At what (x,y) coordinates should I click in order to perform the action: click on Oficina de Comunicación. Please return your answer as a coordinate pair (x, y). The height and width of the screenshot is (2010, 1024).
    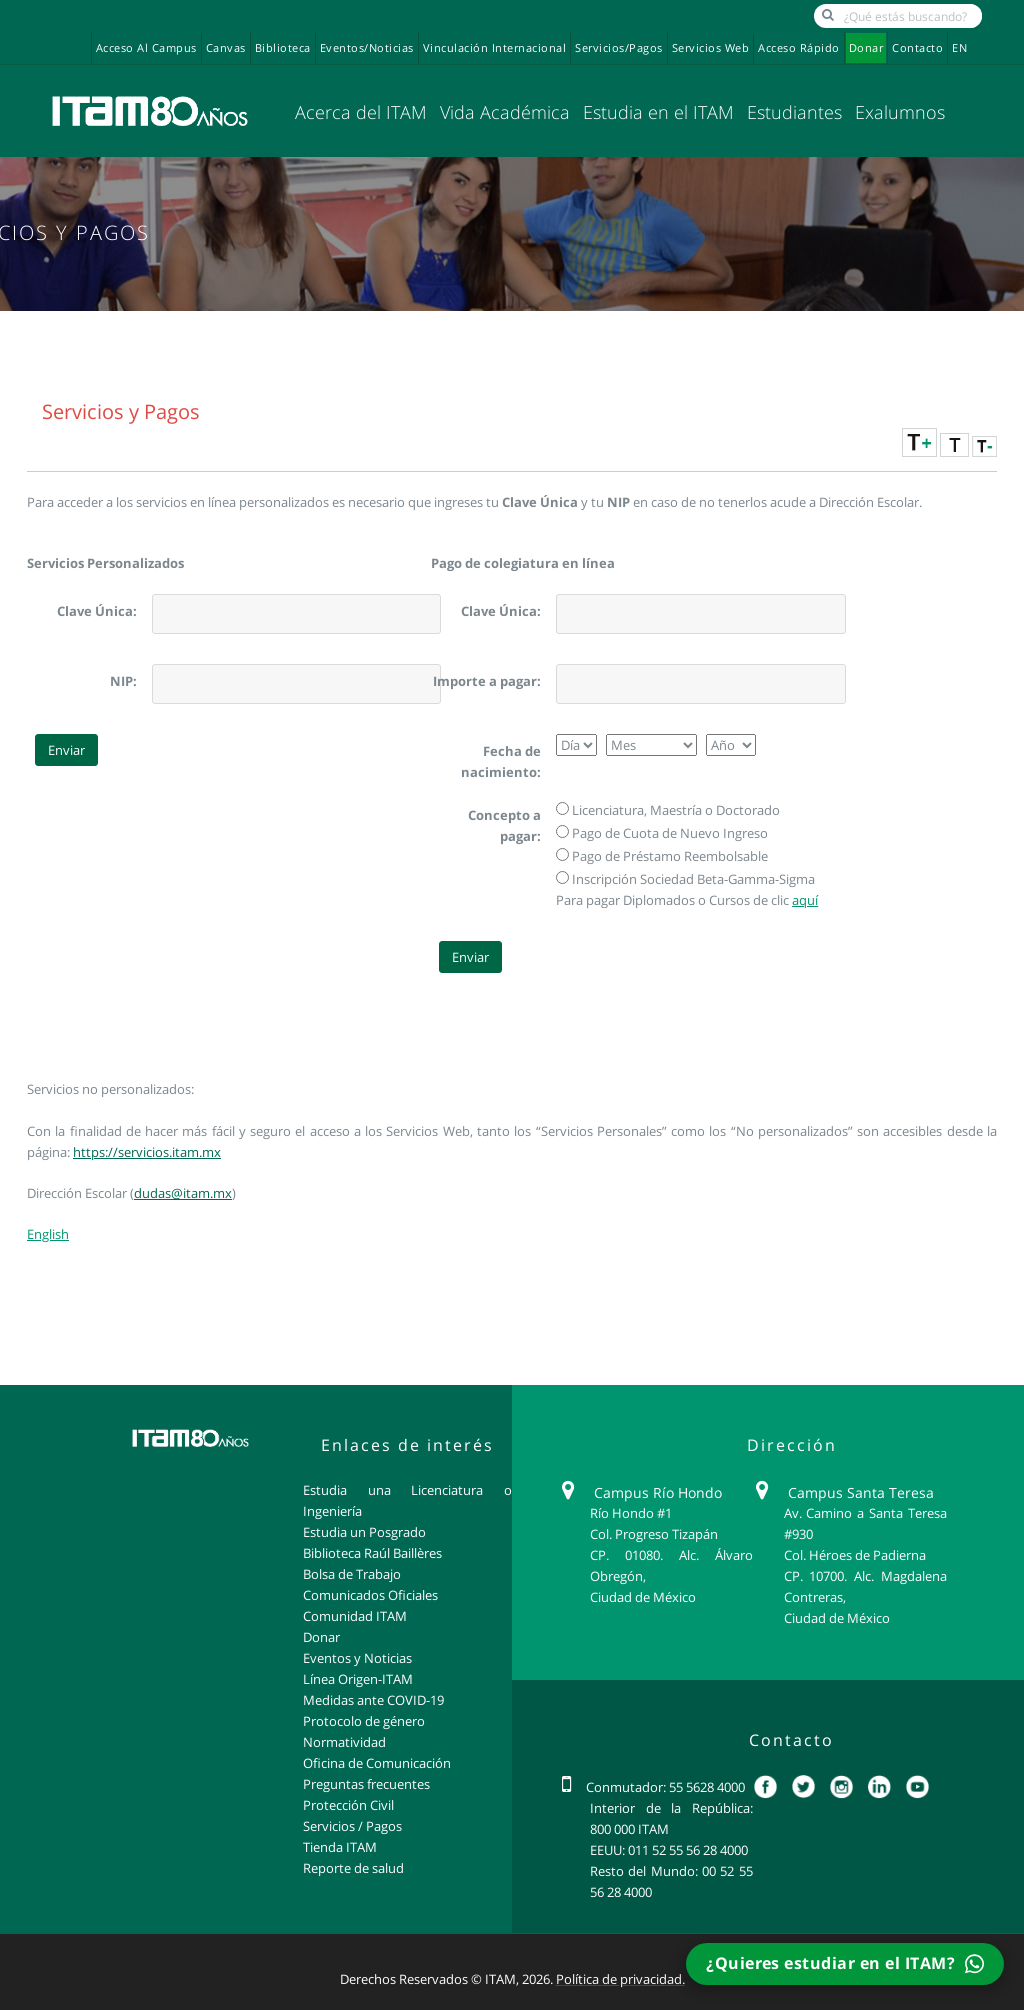
    Looking at the image, I should click on (377, 1763).